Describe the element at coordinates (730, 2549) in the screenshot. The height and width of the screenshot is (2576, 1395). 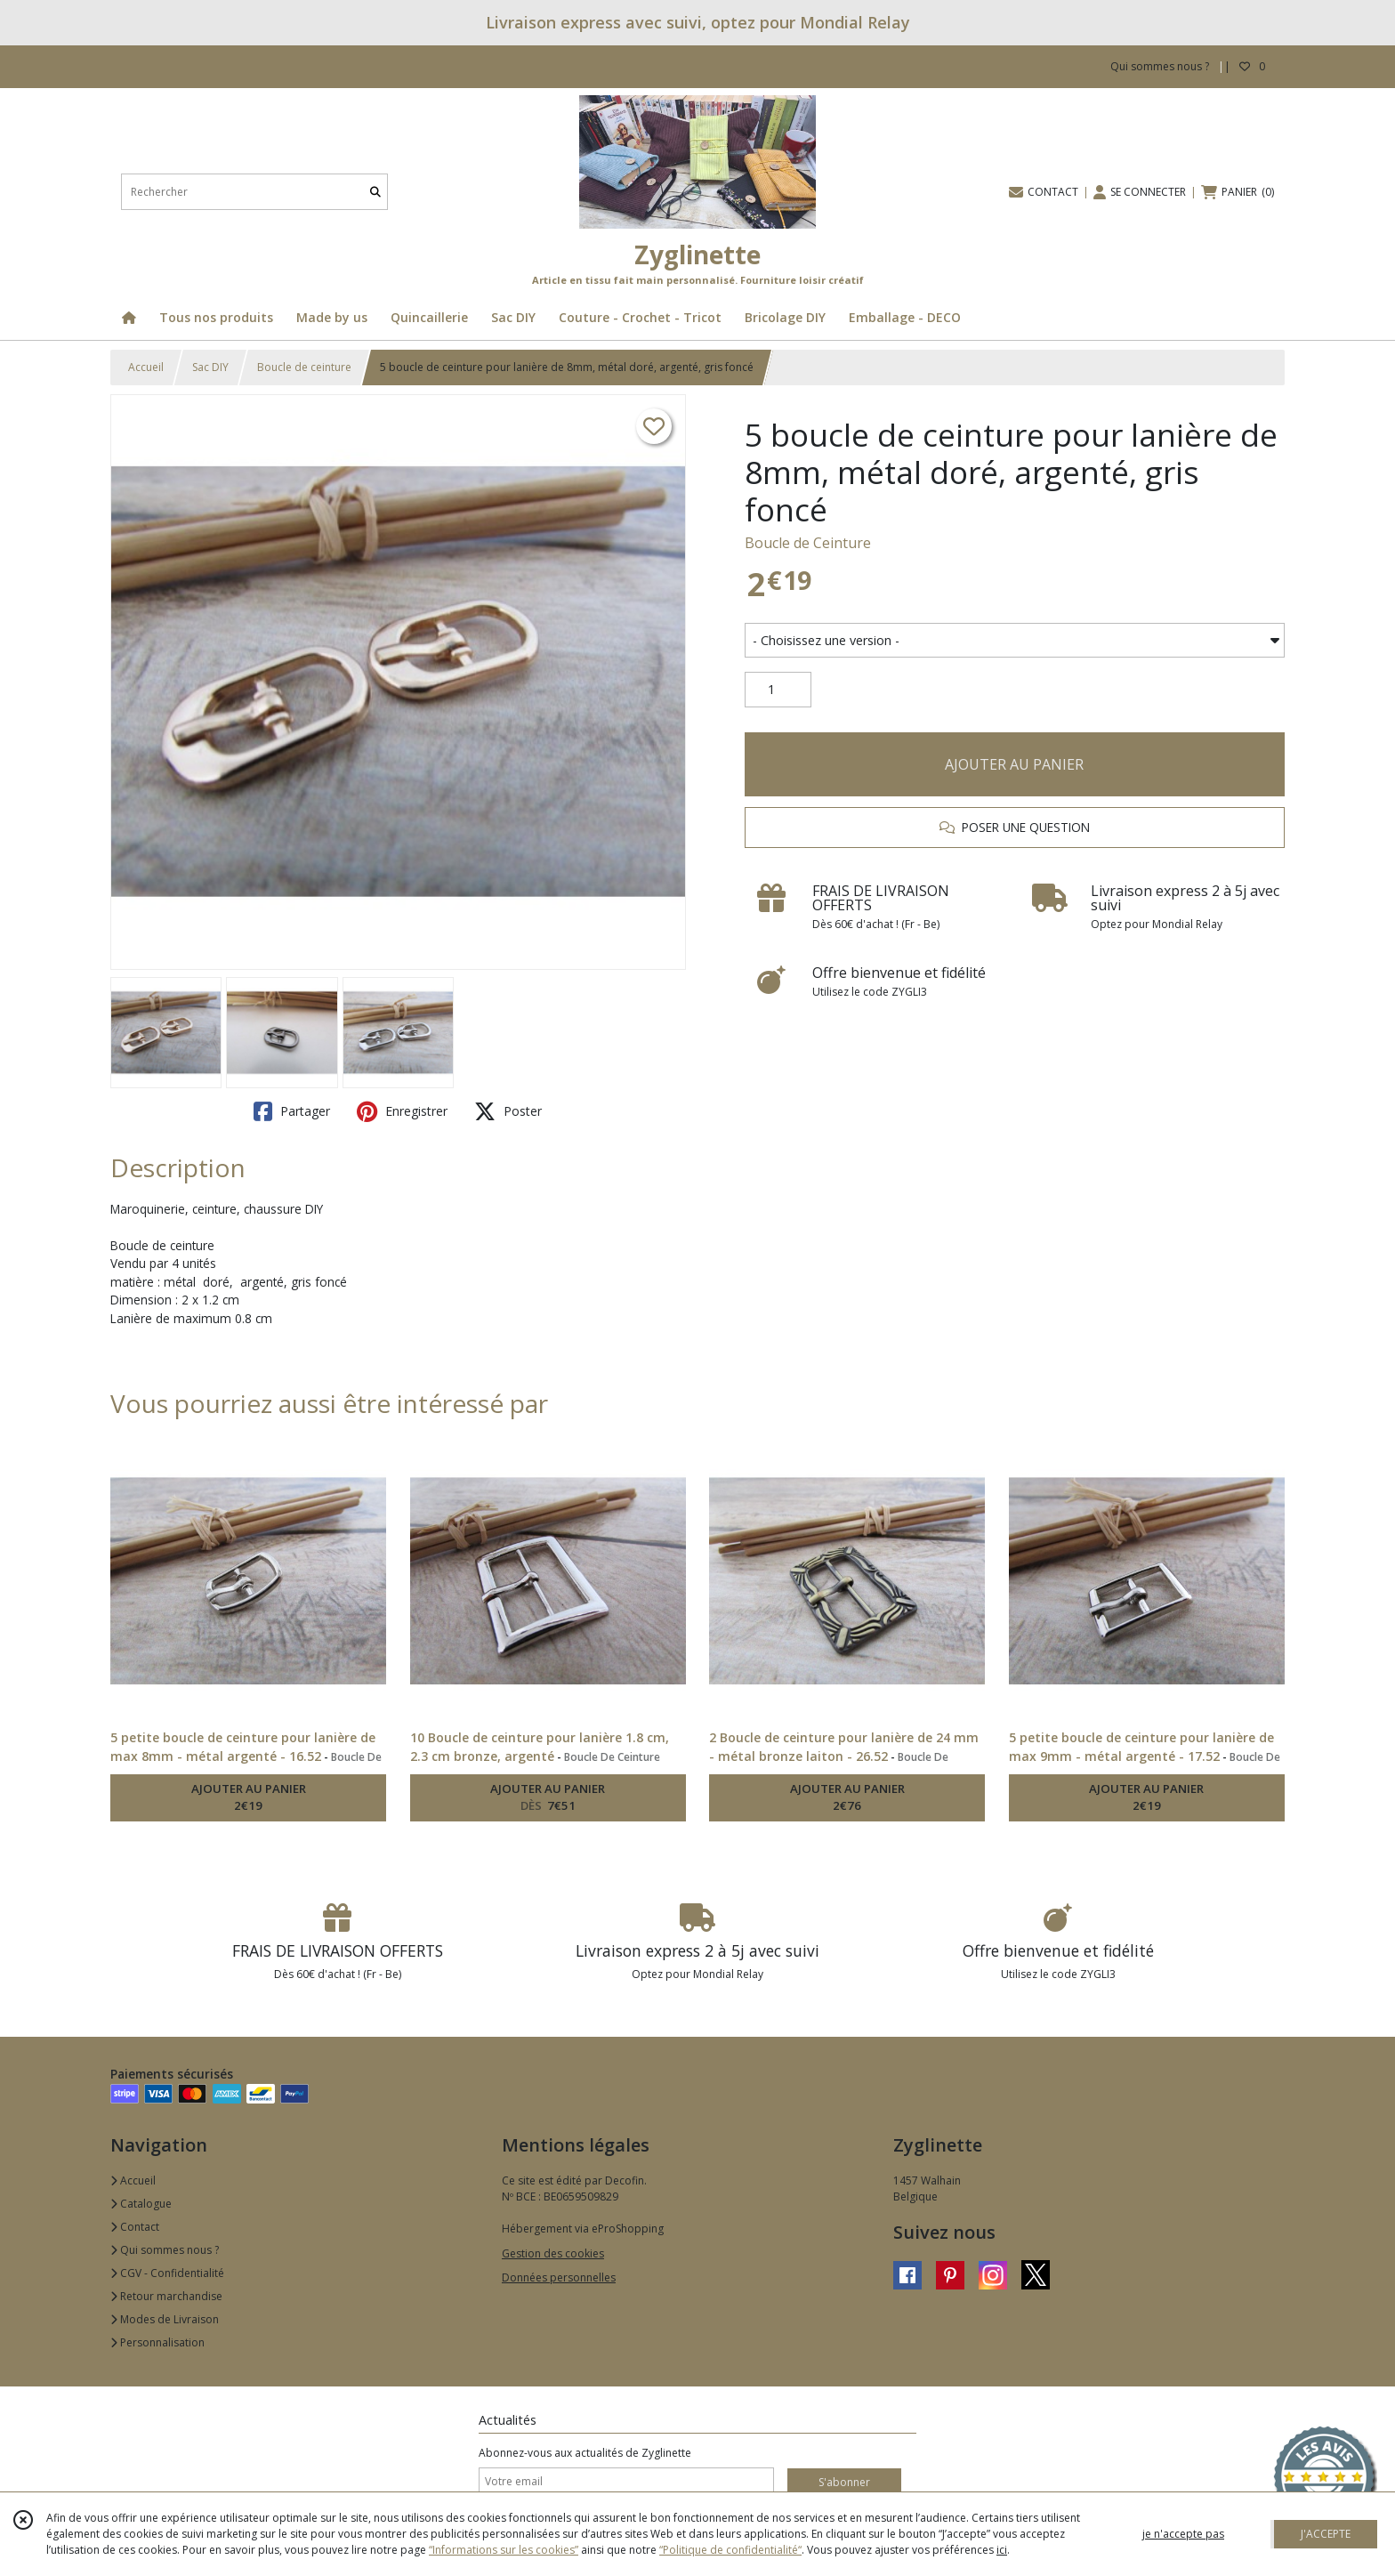
I see `“Politique de confidentialité“` at that location.